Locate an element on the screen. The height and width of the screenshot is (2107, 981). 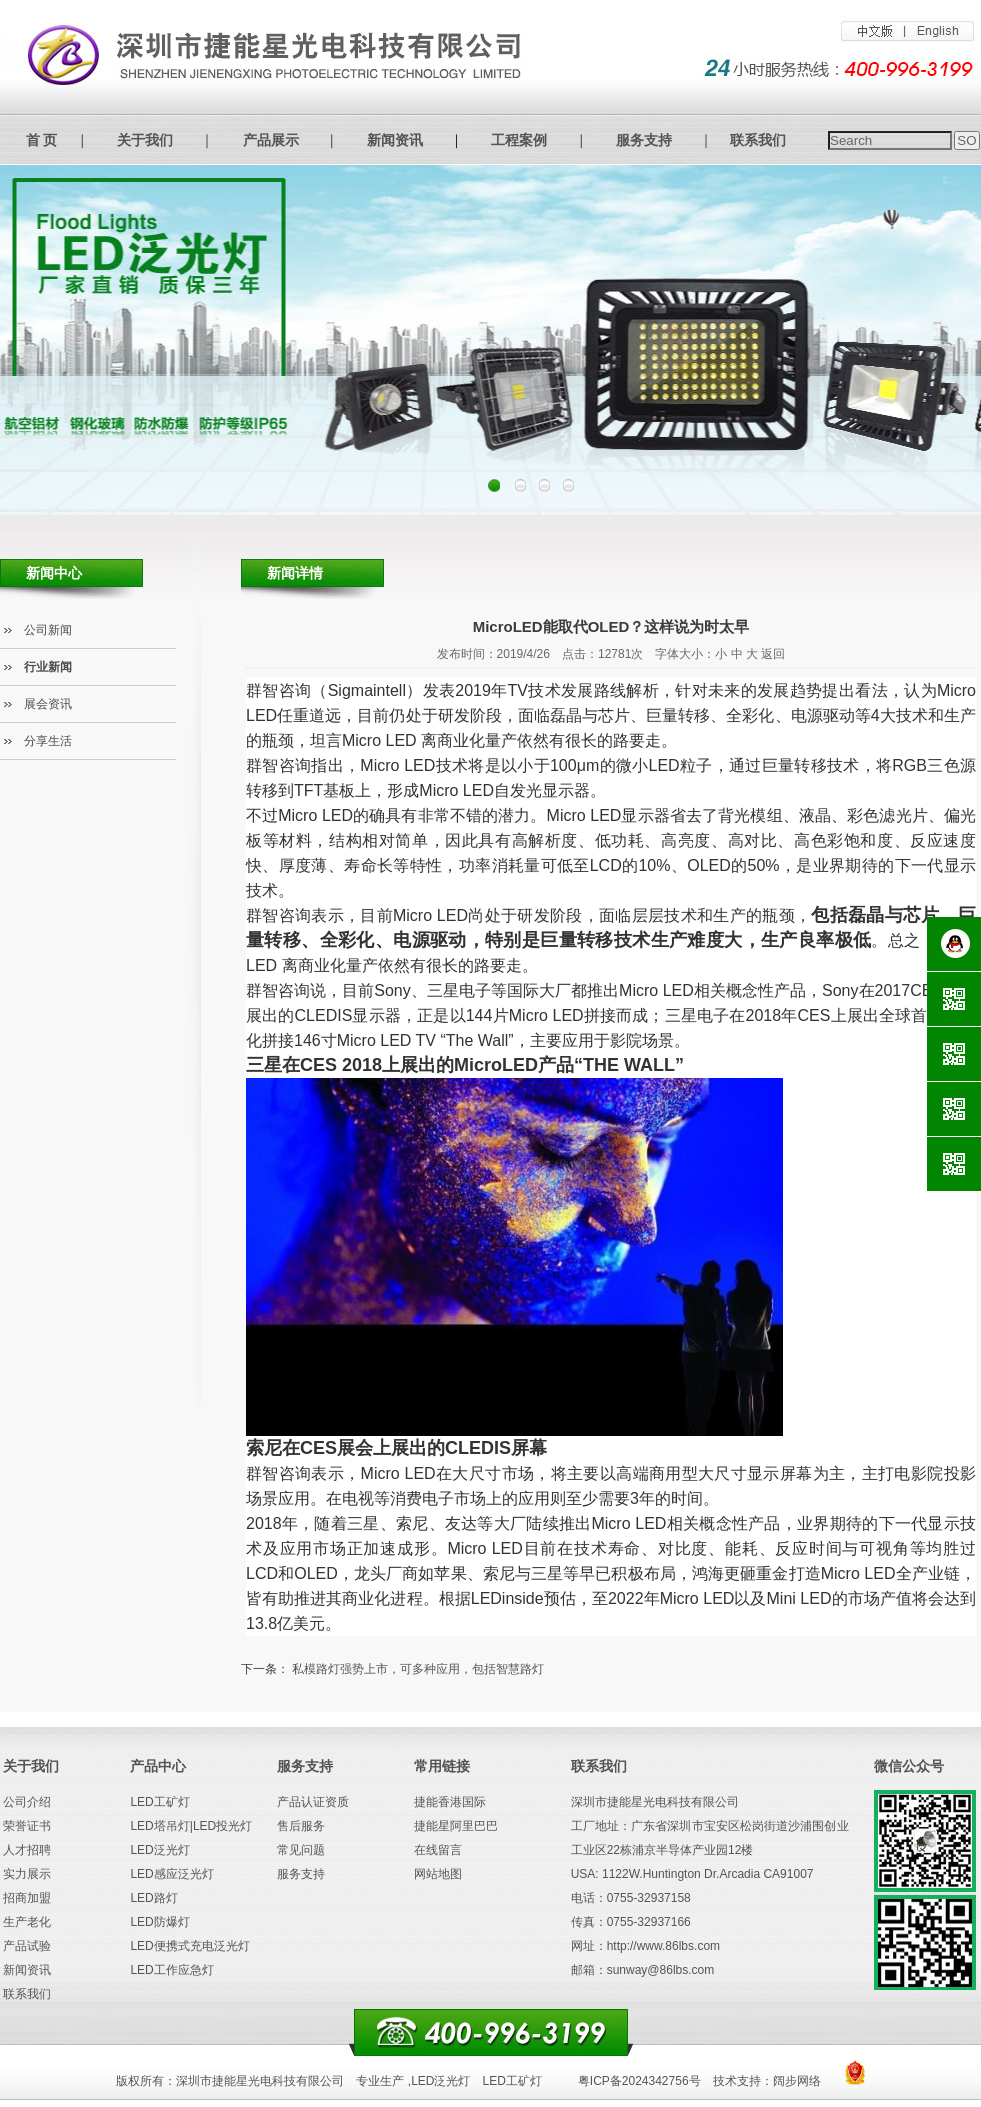
行业新闻 is located at coordinates (48, 667).